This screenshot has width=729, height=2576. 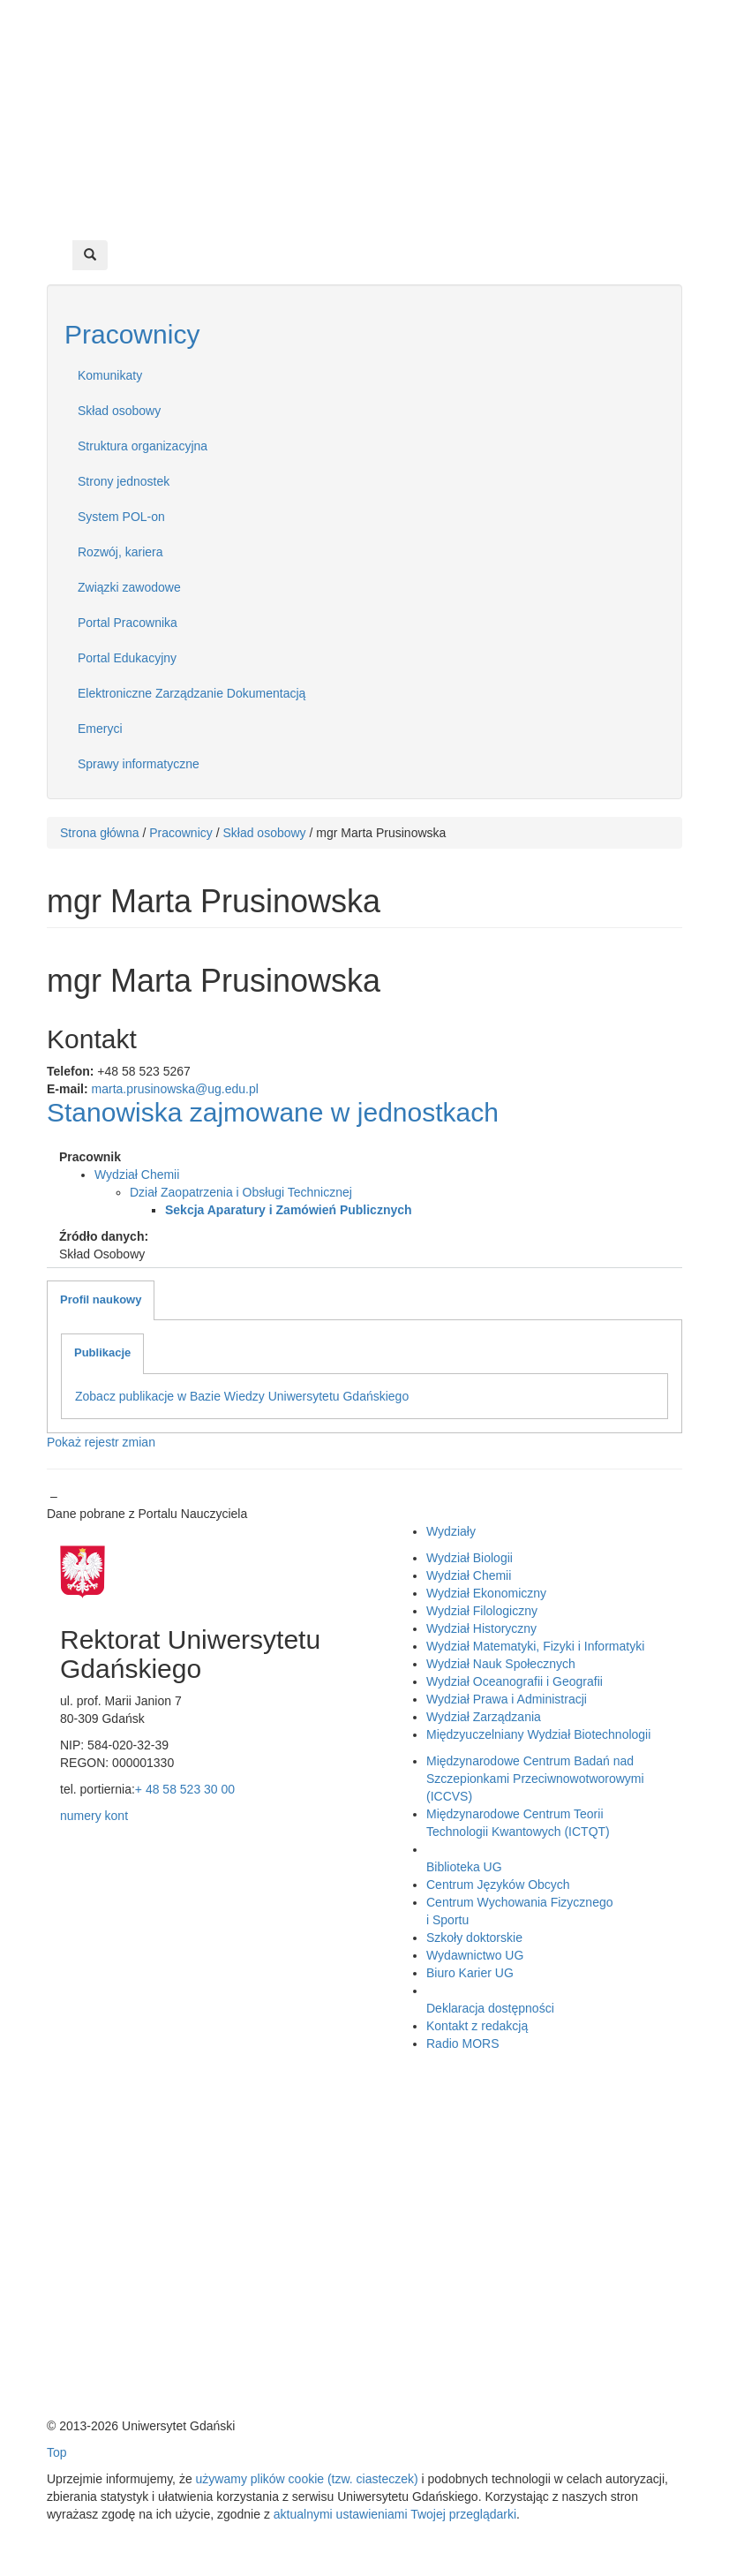 I want to click on Biuro Karier UG, so click(x=470, y=1973).